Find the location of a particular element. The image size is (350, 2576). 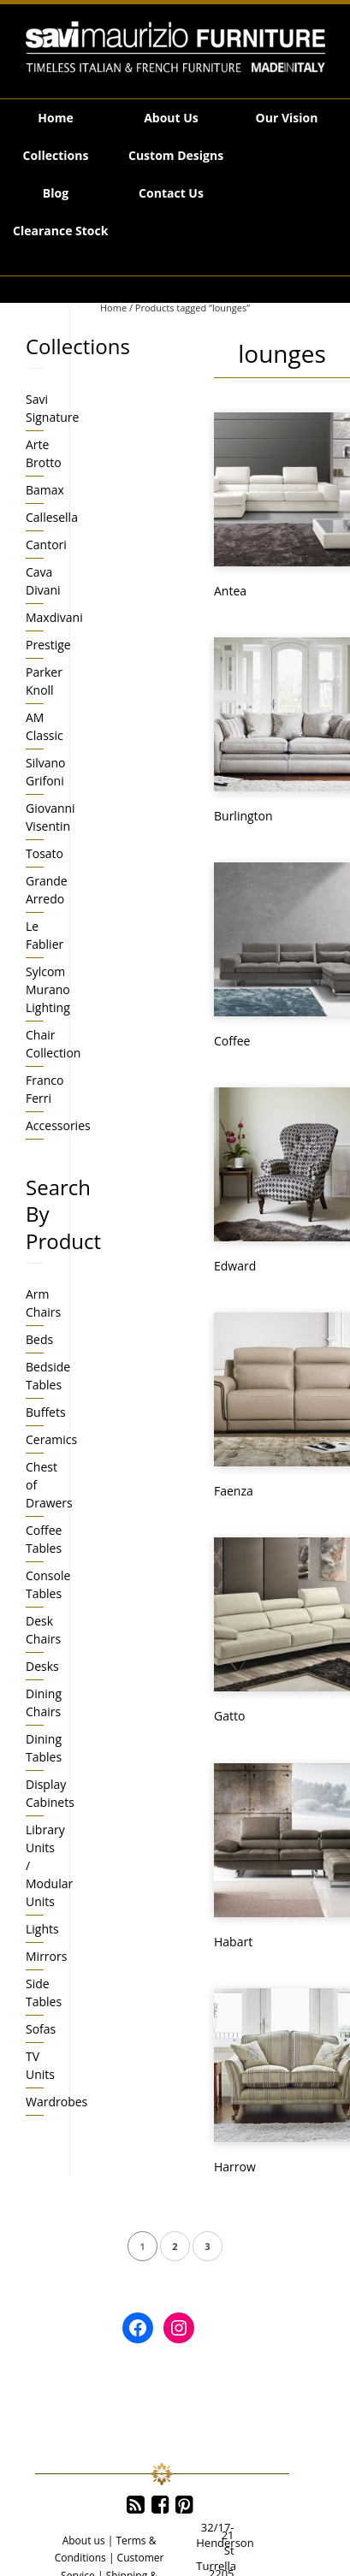

Wardrobes is located at coordinates (56, 2101).